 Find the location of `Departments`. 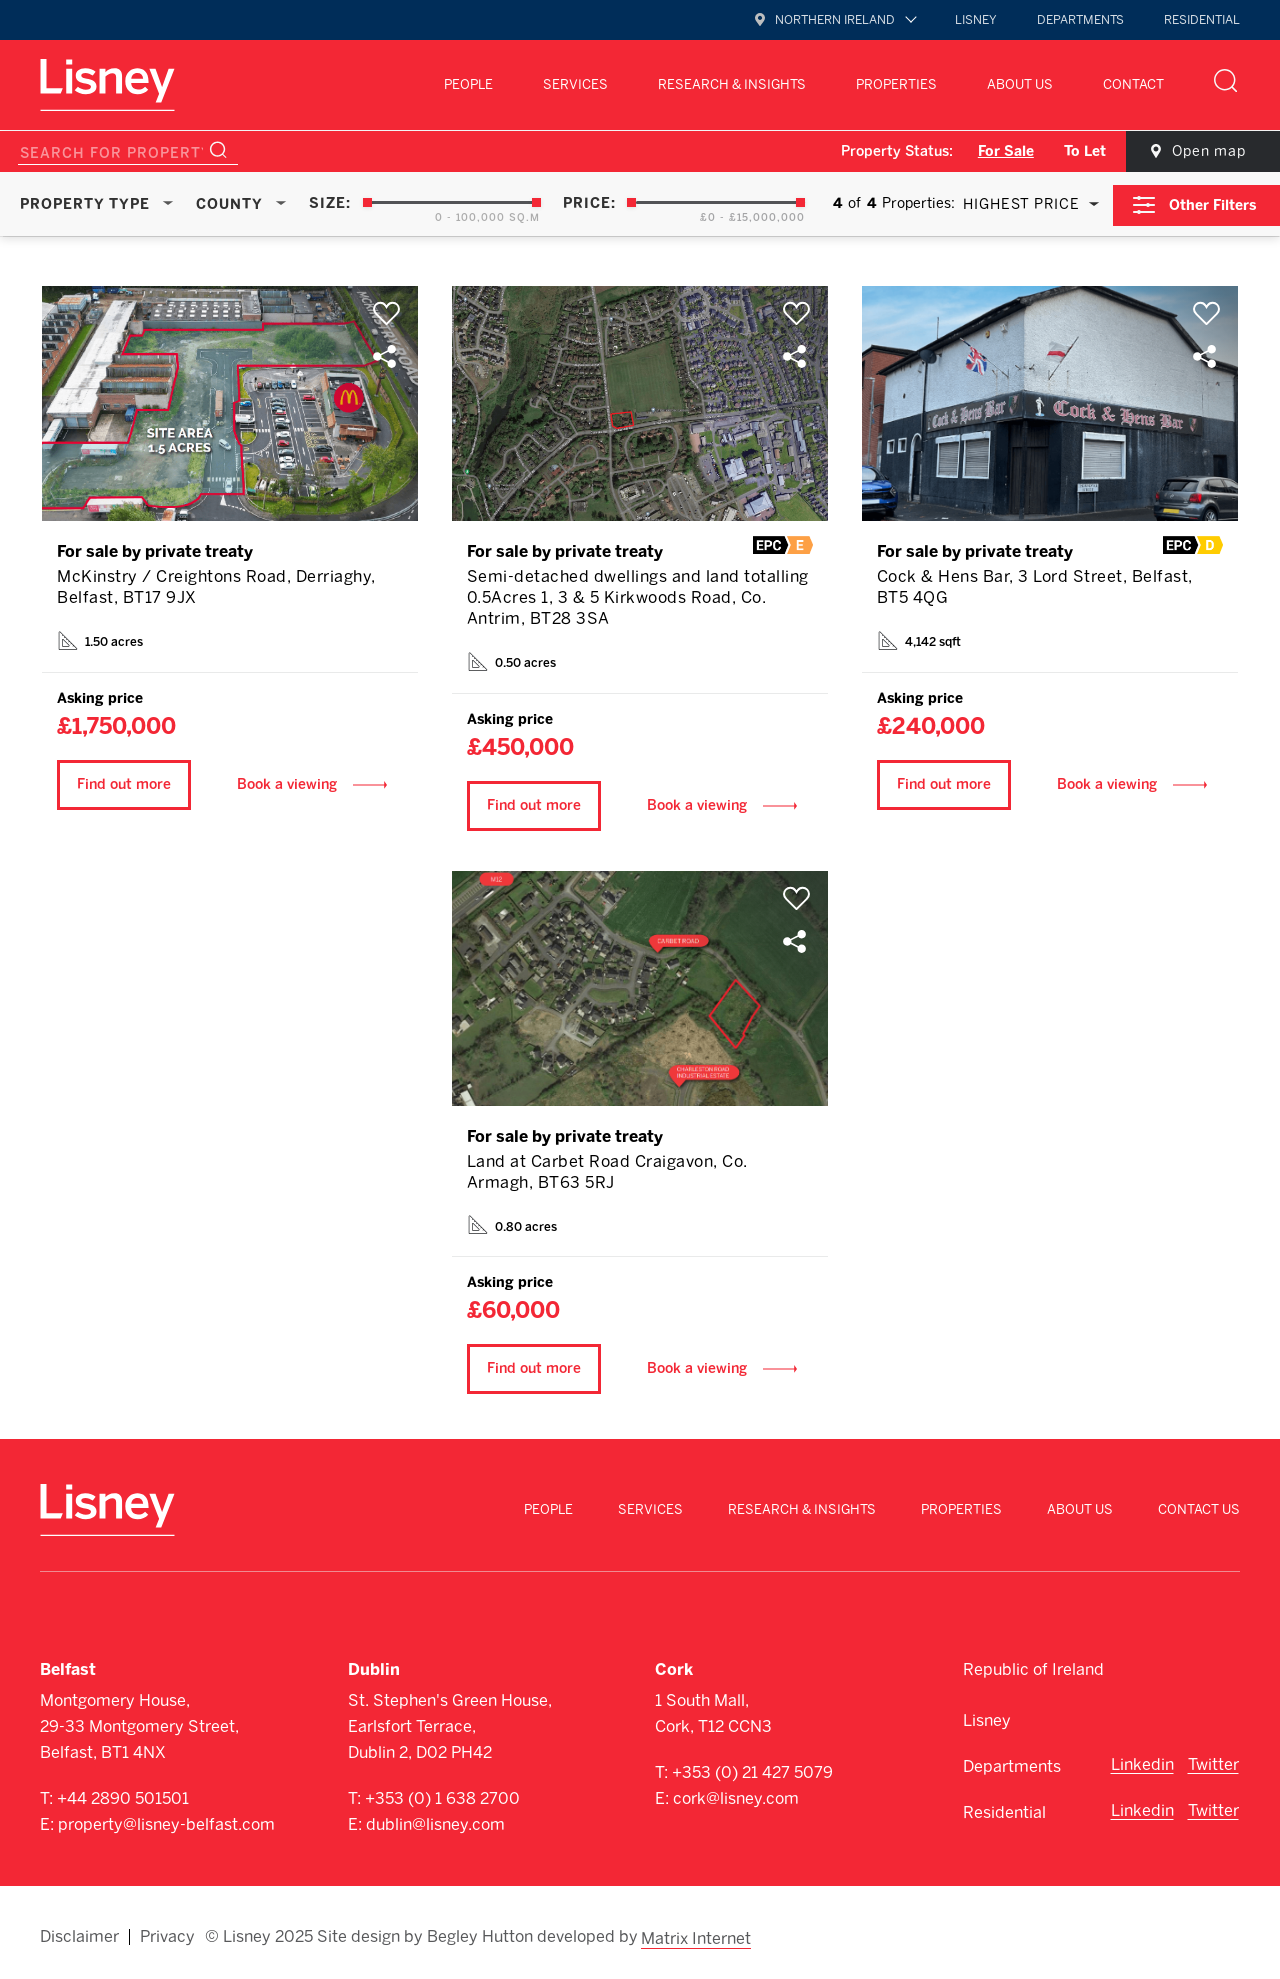

Departments is located at coordinates (1080, 20).